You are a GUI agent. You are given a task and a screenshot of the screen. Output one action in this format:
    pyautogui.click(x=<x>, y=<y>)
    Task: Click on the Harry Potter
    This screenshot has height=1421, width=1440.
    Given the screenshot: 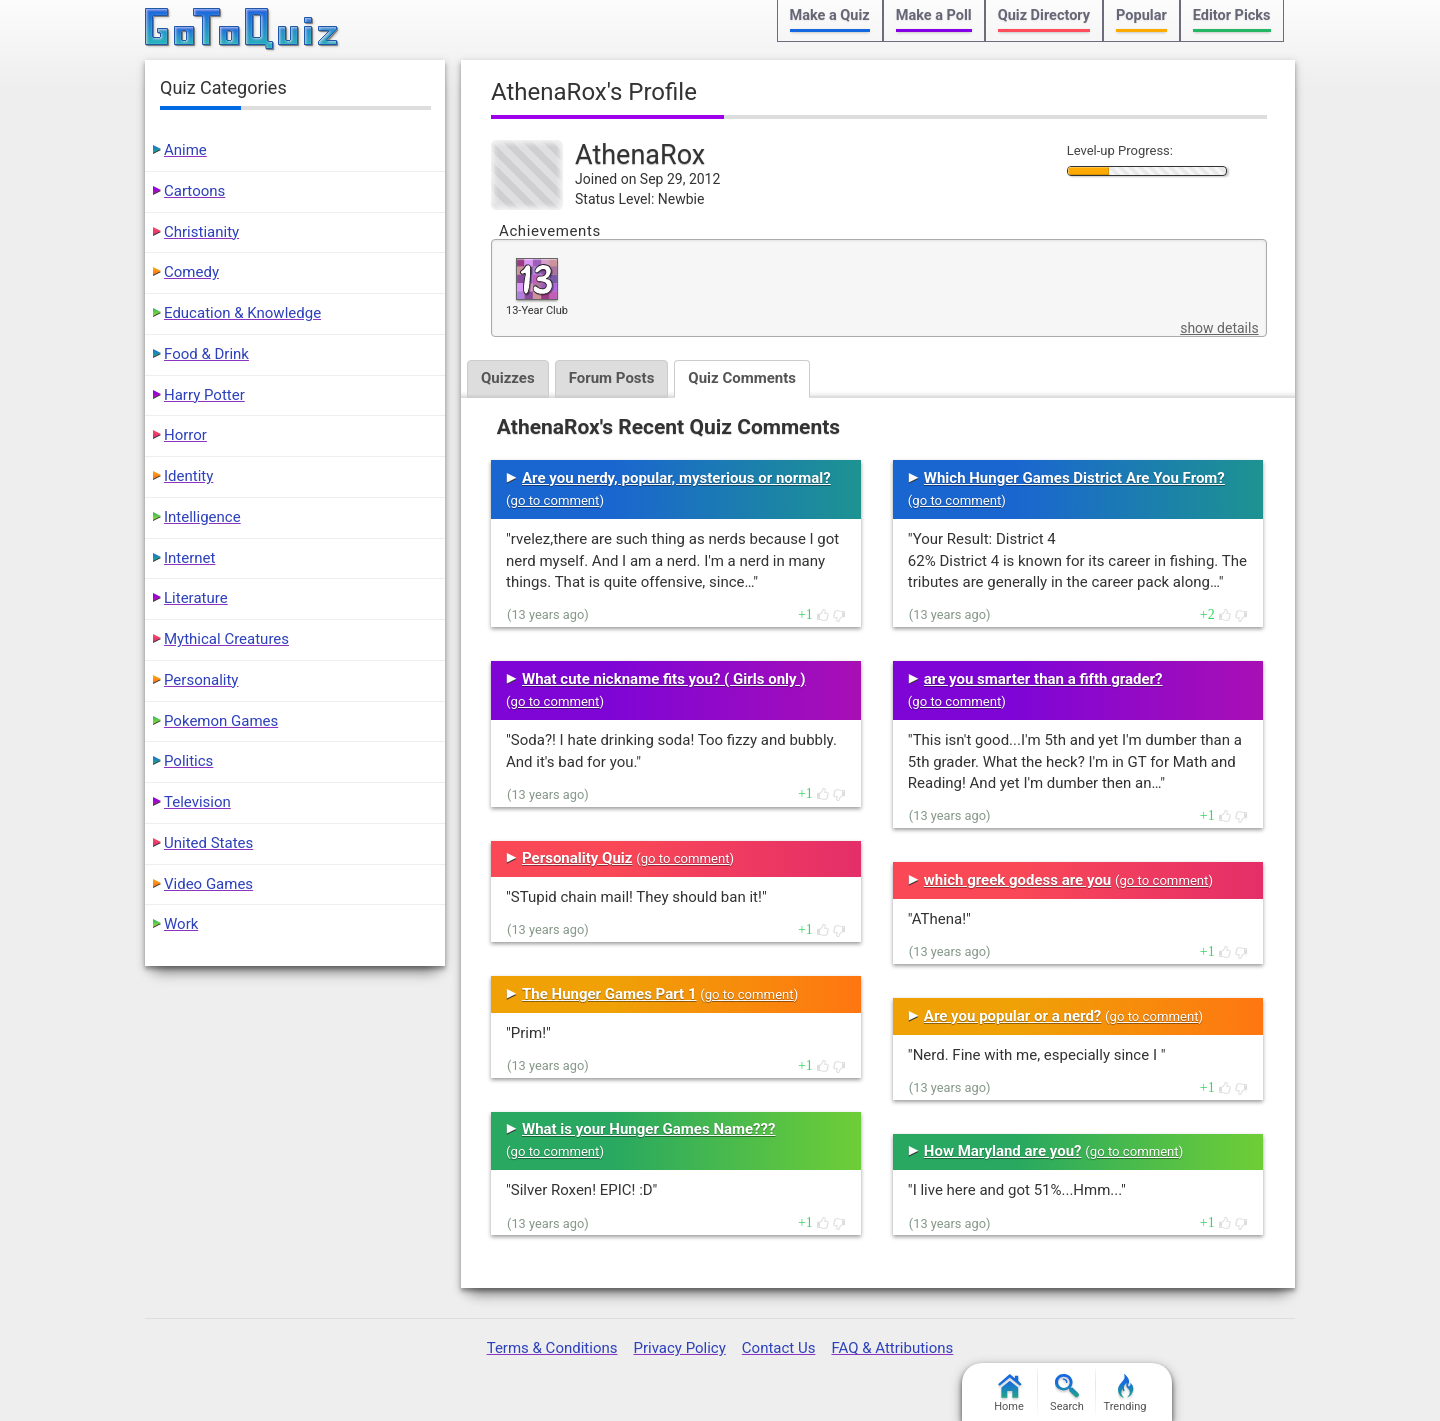 What is the action you would take?
    pyautogui.click(x=204, y=395)
    